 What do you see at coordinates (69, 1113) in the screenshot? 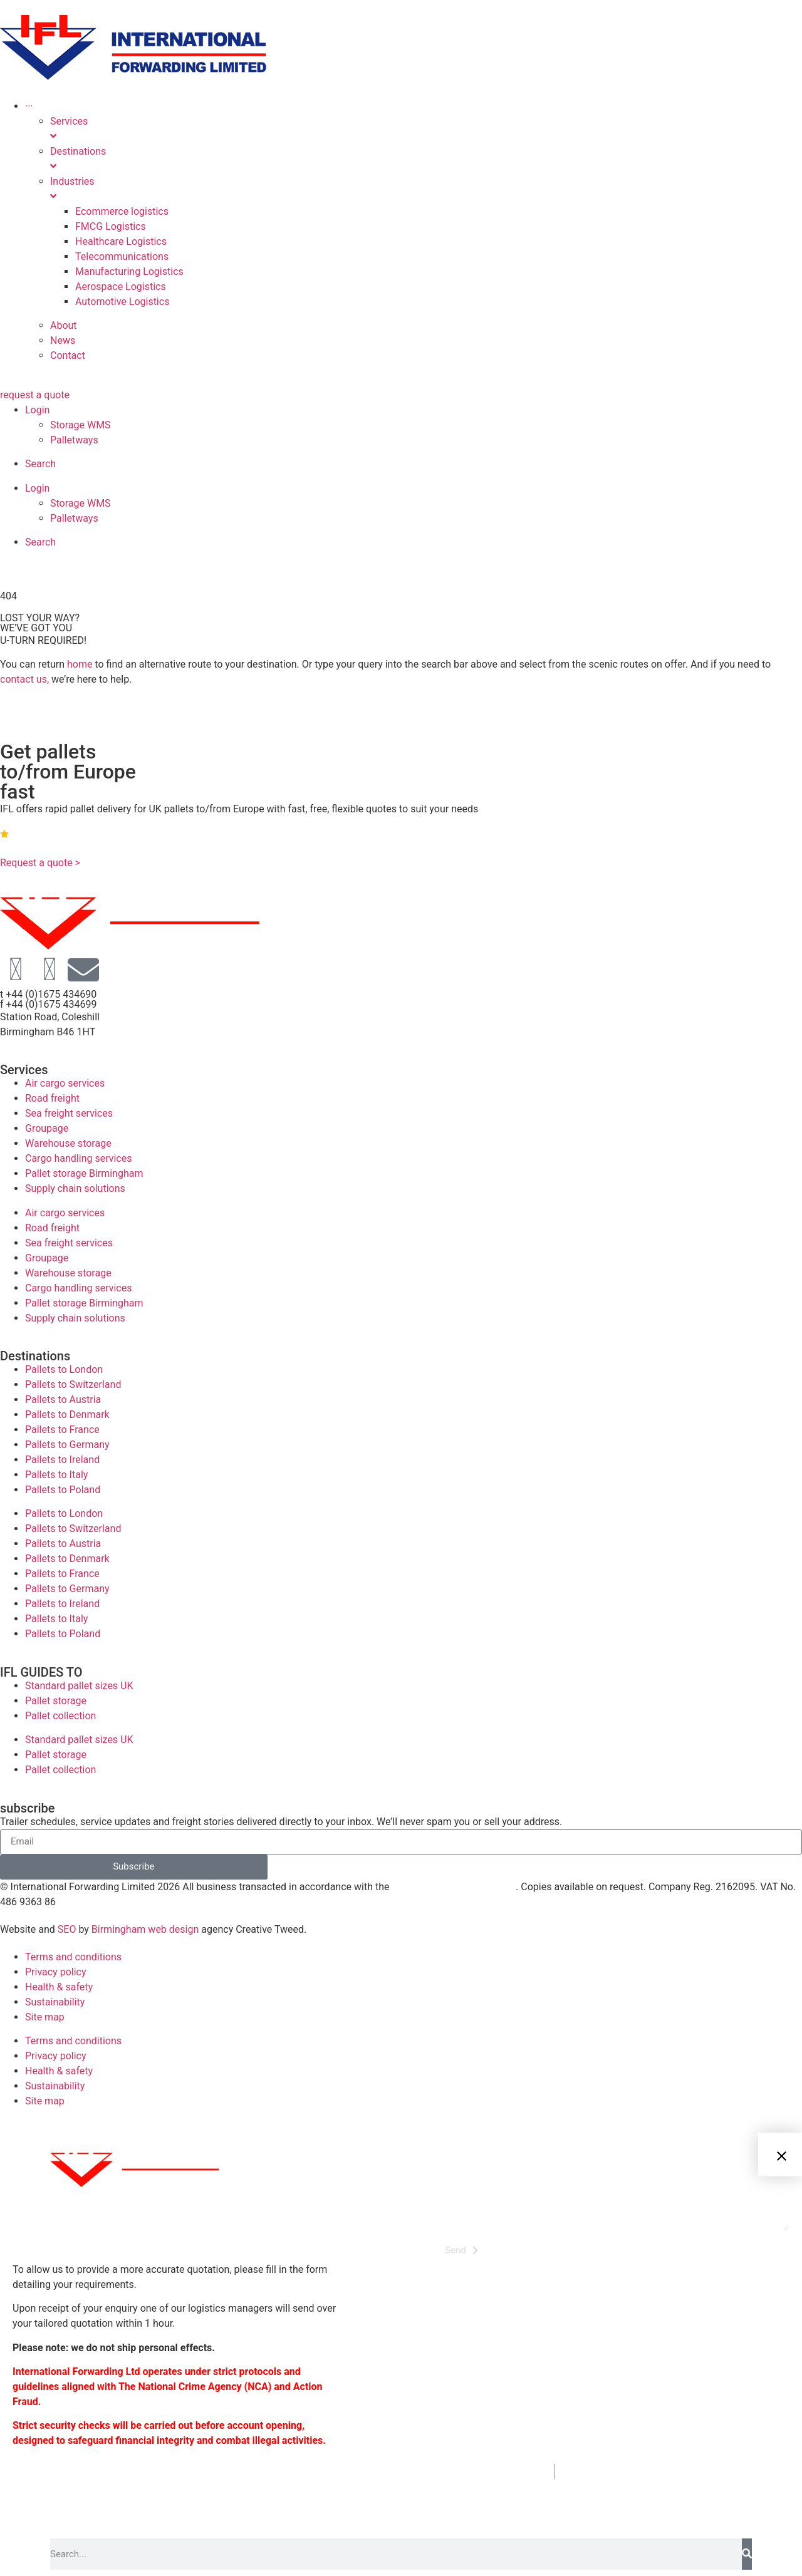
I see `Sea freight services` at bounding box center [69, 1113].